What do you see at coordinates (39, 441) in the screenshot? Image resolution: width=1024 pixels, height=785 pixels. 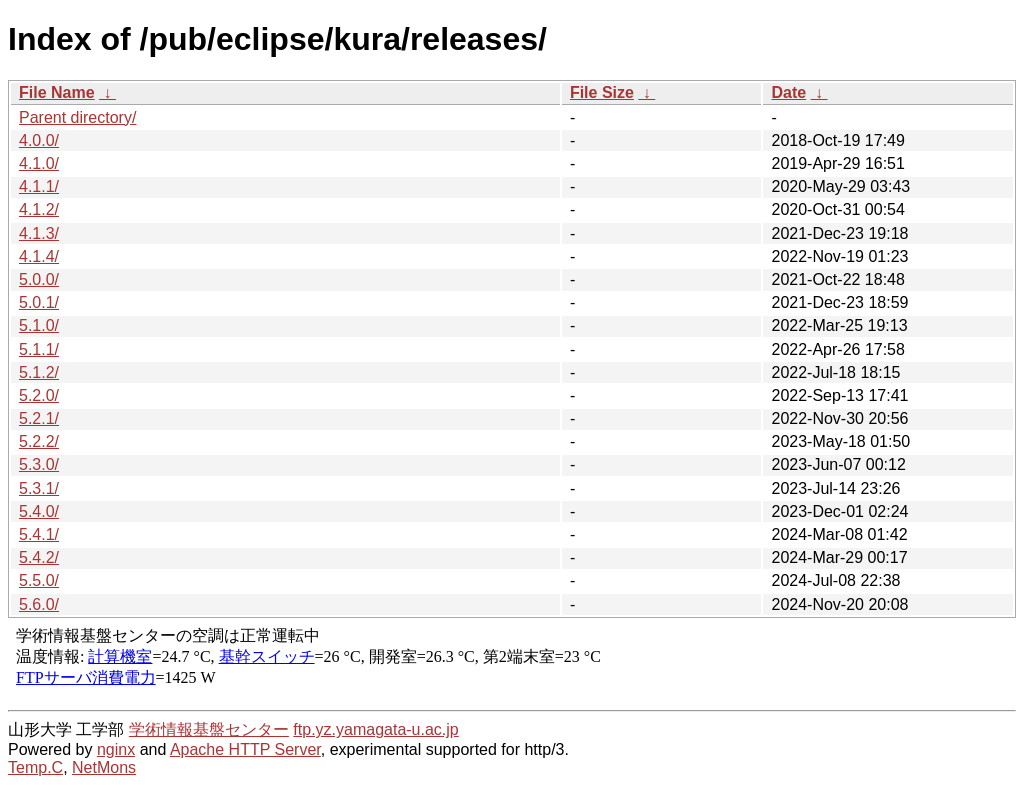 I see `5.2.2/` at bounding box center [39, 441].